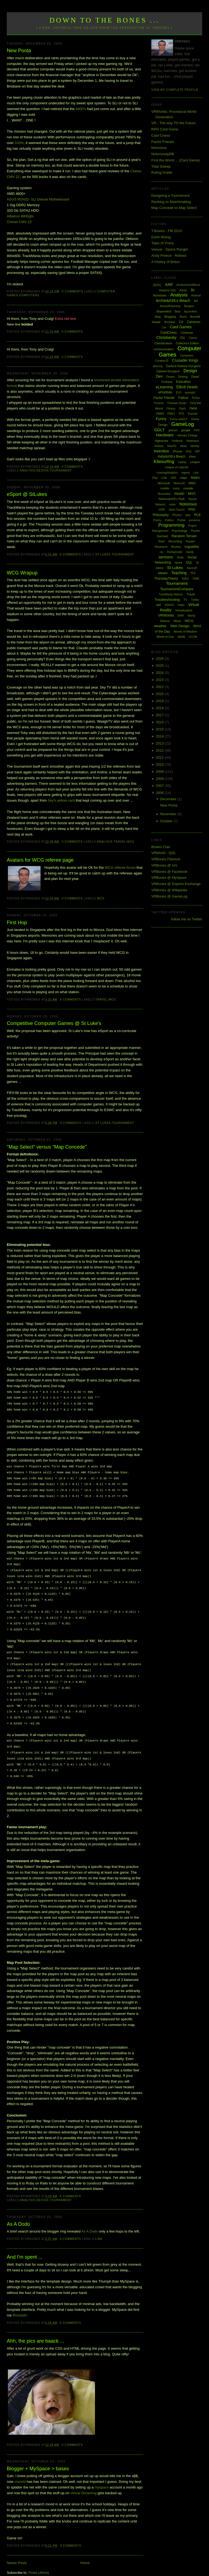  I want to click on Troubleshooting, so click(167, 600).